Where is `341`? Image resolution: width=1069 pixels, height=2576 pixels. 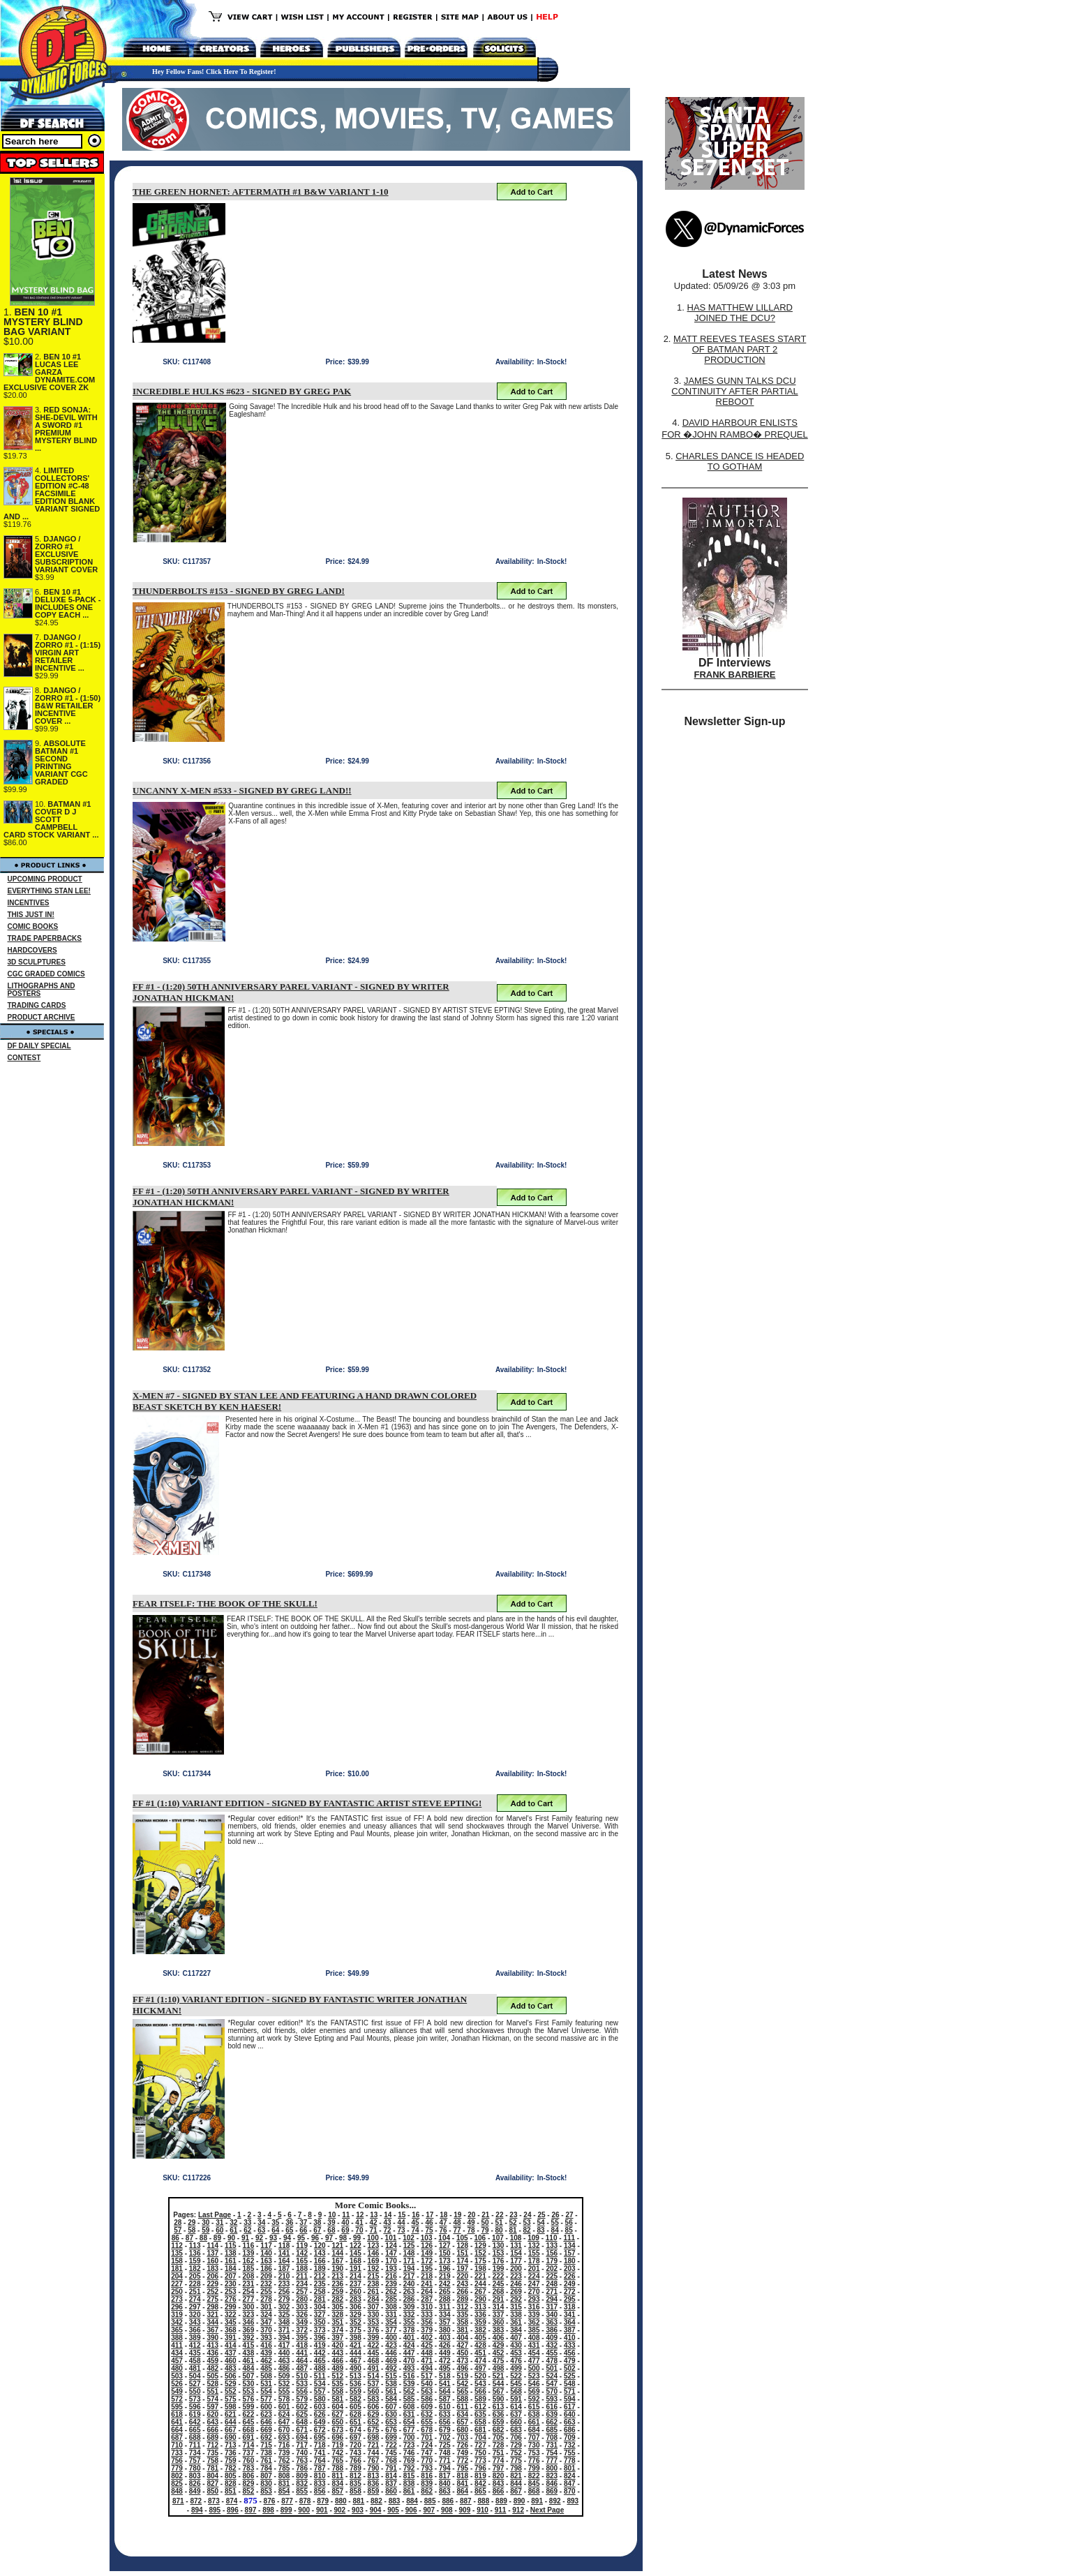 341 is located at coordinates (570, 2314).